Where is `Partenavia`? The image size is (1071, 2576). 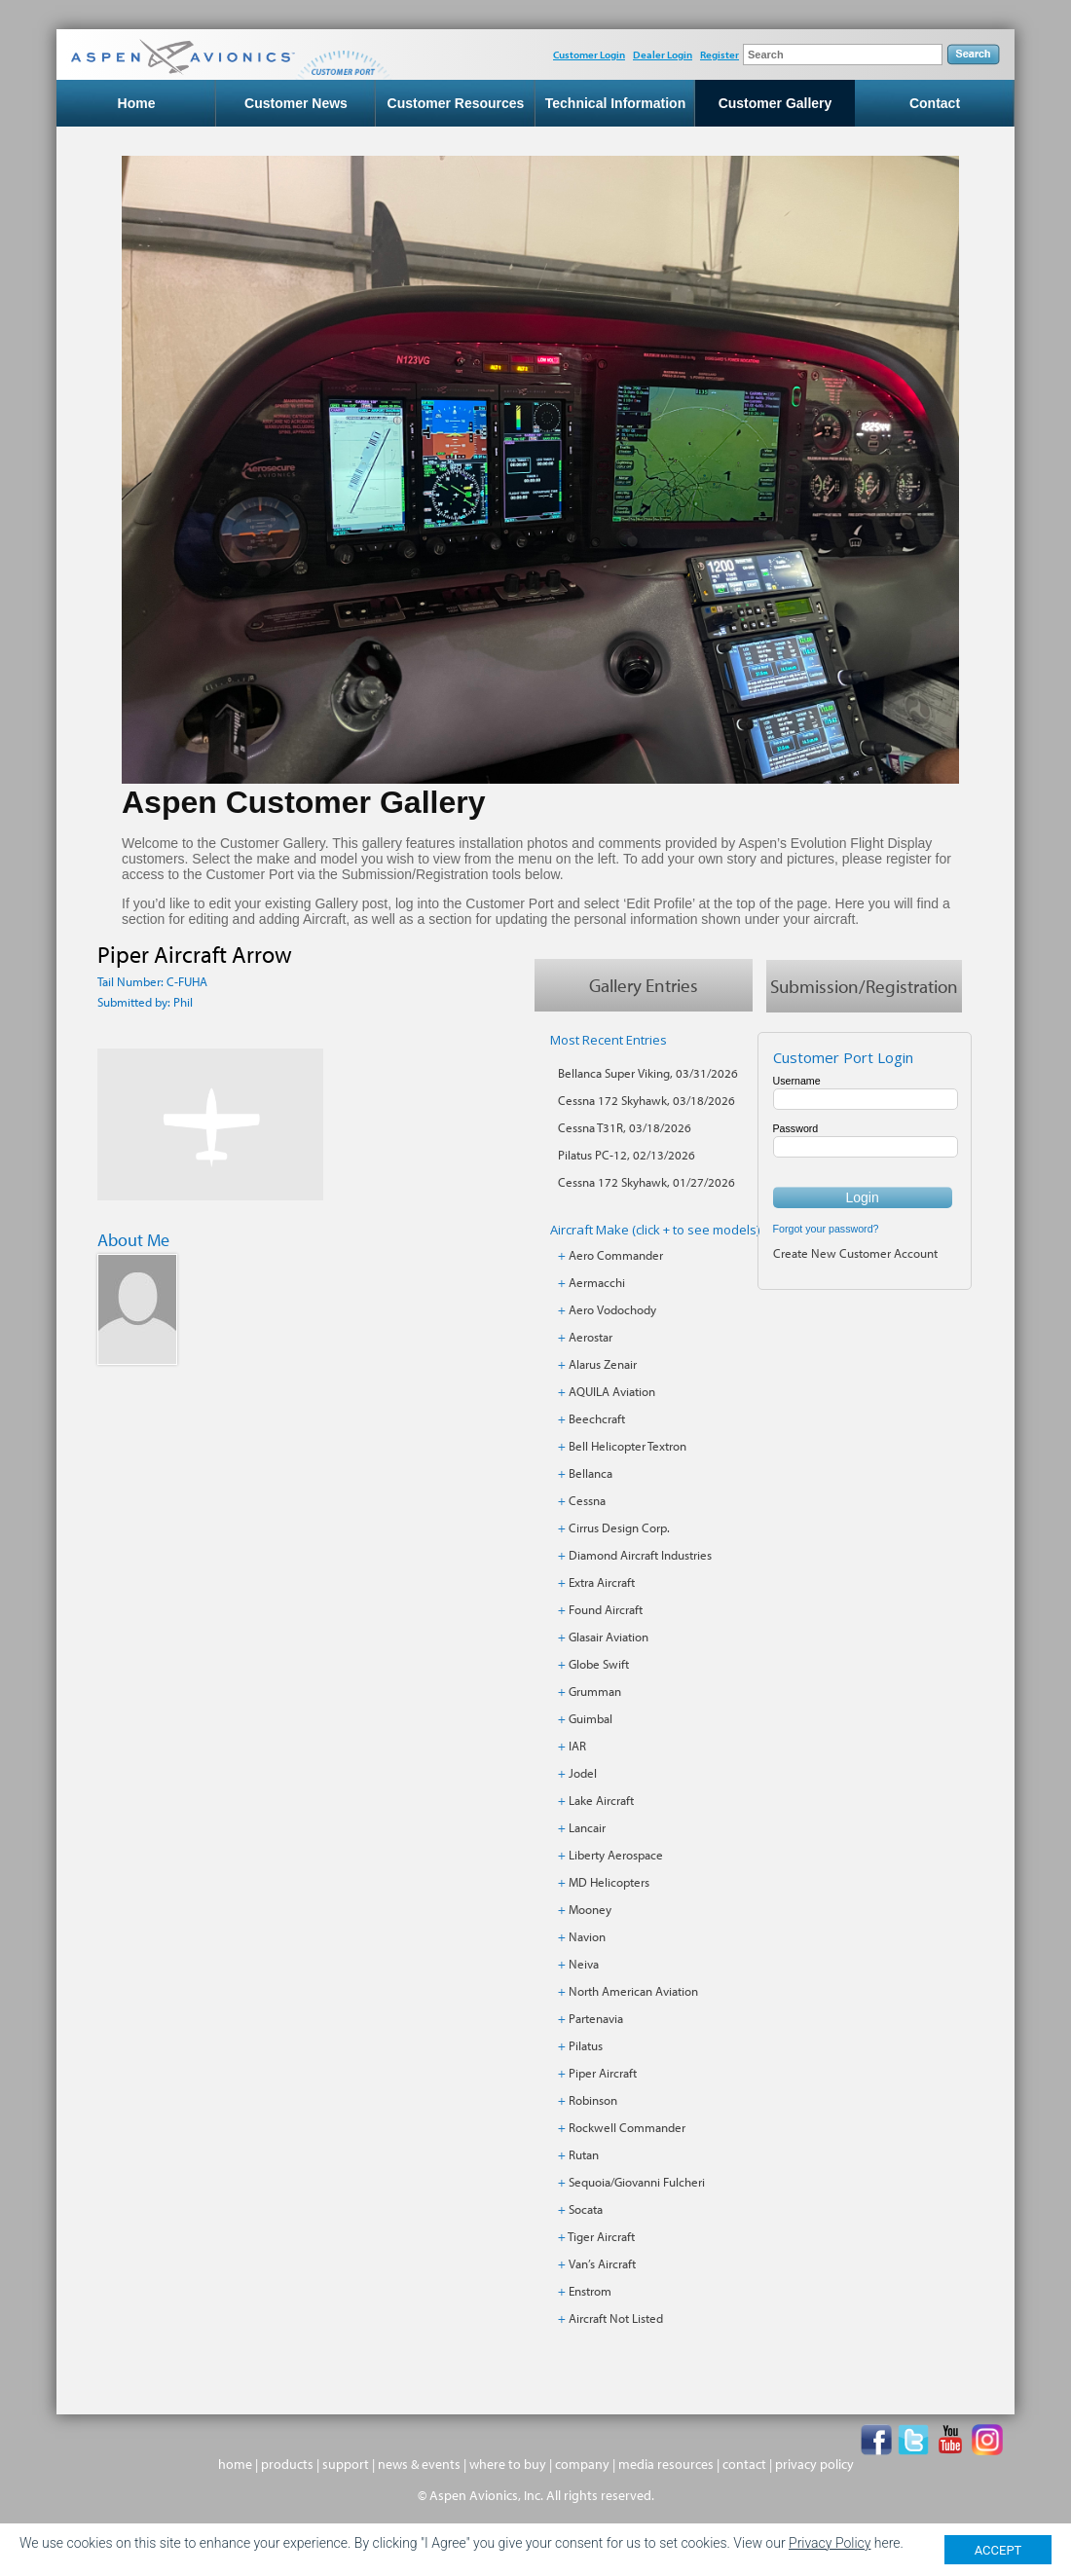 Partenavia is located at coordinates (596, 2018).